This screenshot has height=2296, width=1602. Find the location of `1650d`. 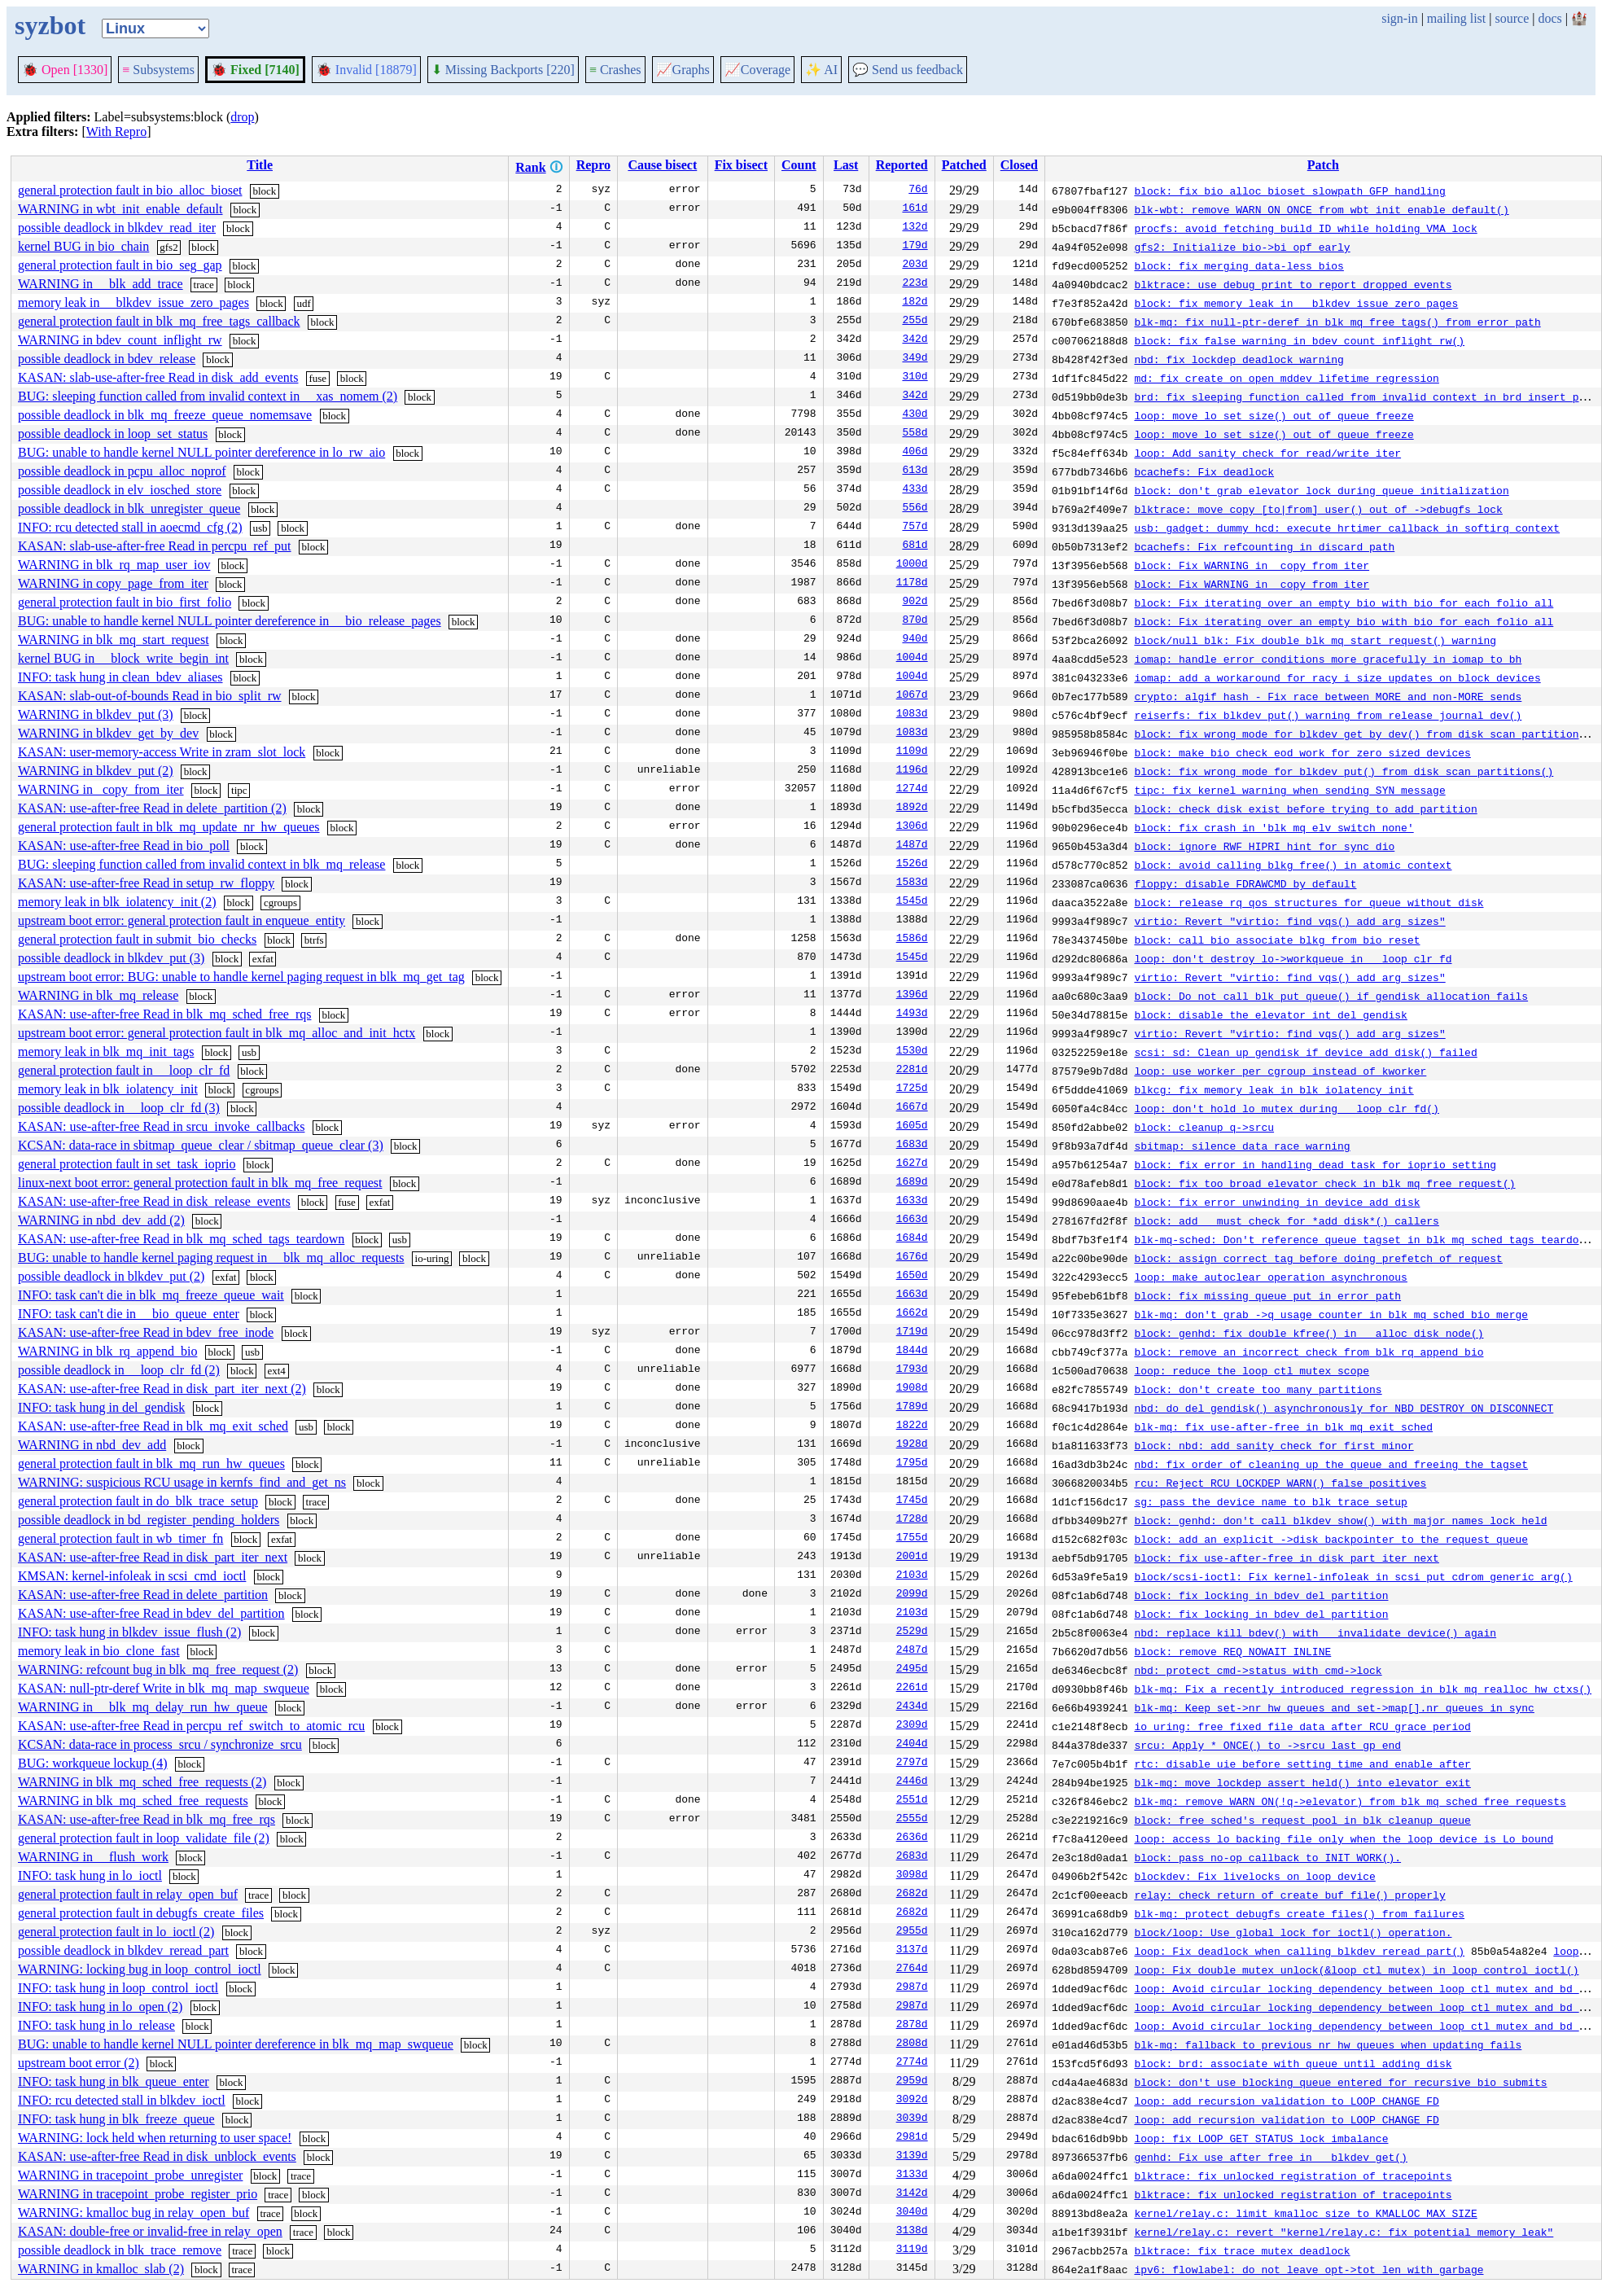

1650d is located at coordinates (912, 1276).